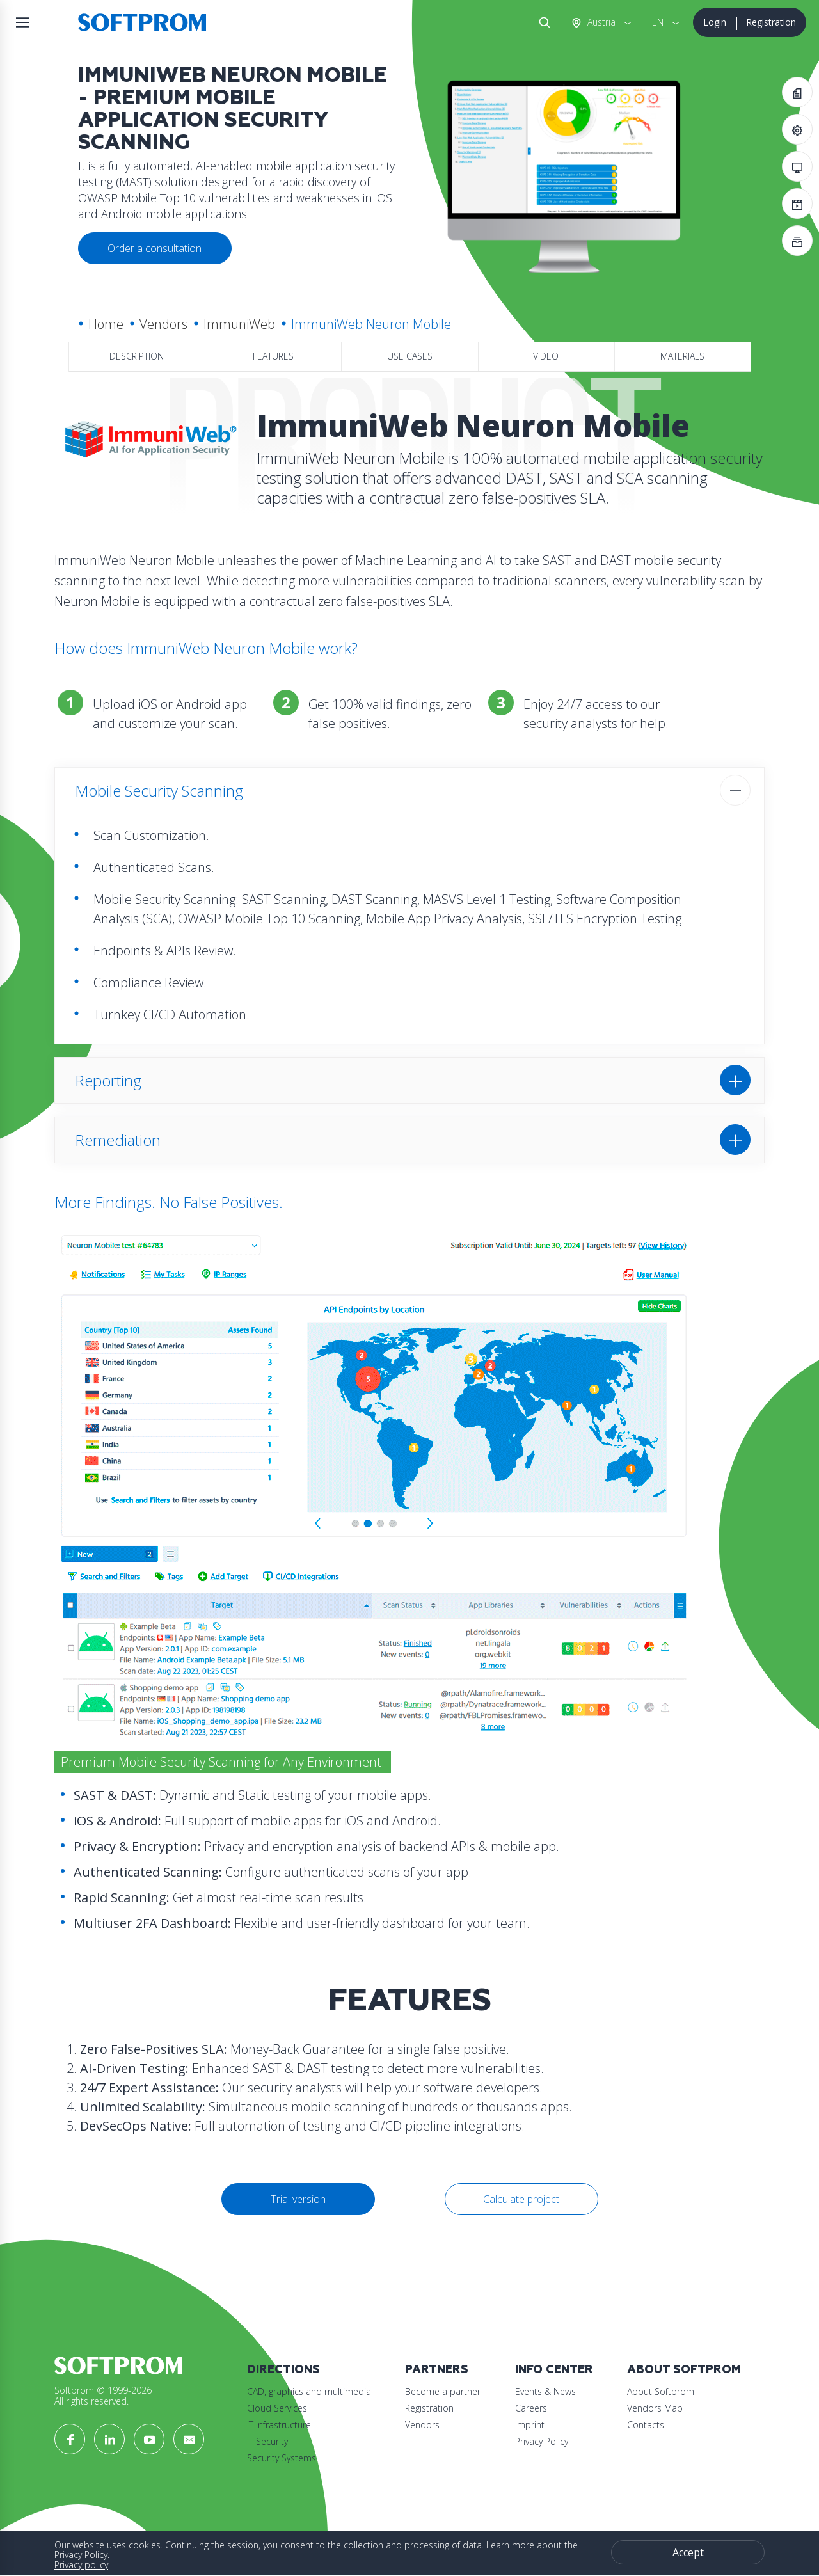 This screenshot has width=819, height=2576. What do you see at coordinates (267, 2441) in the screenshot?
I see `IT Security` at bounding box center [267, 2441].